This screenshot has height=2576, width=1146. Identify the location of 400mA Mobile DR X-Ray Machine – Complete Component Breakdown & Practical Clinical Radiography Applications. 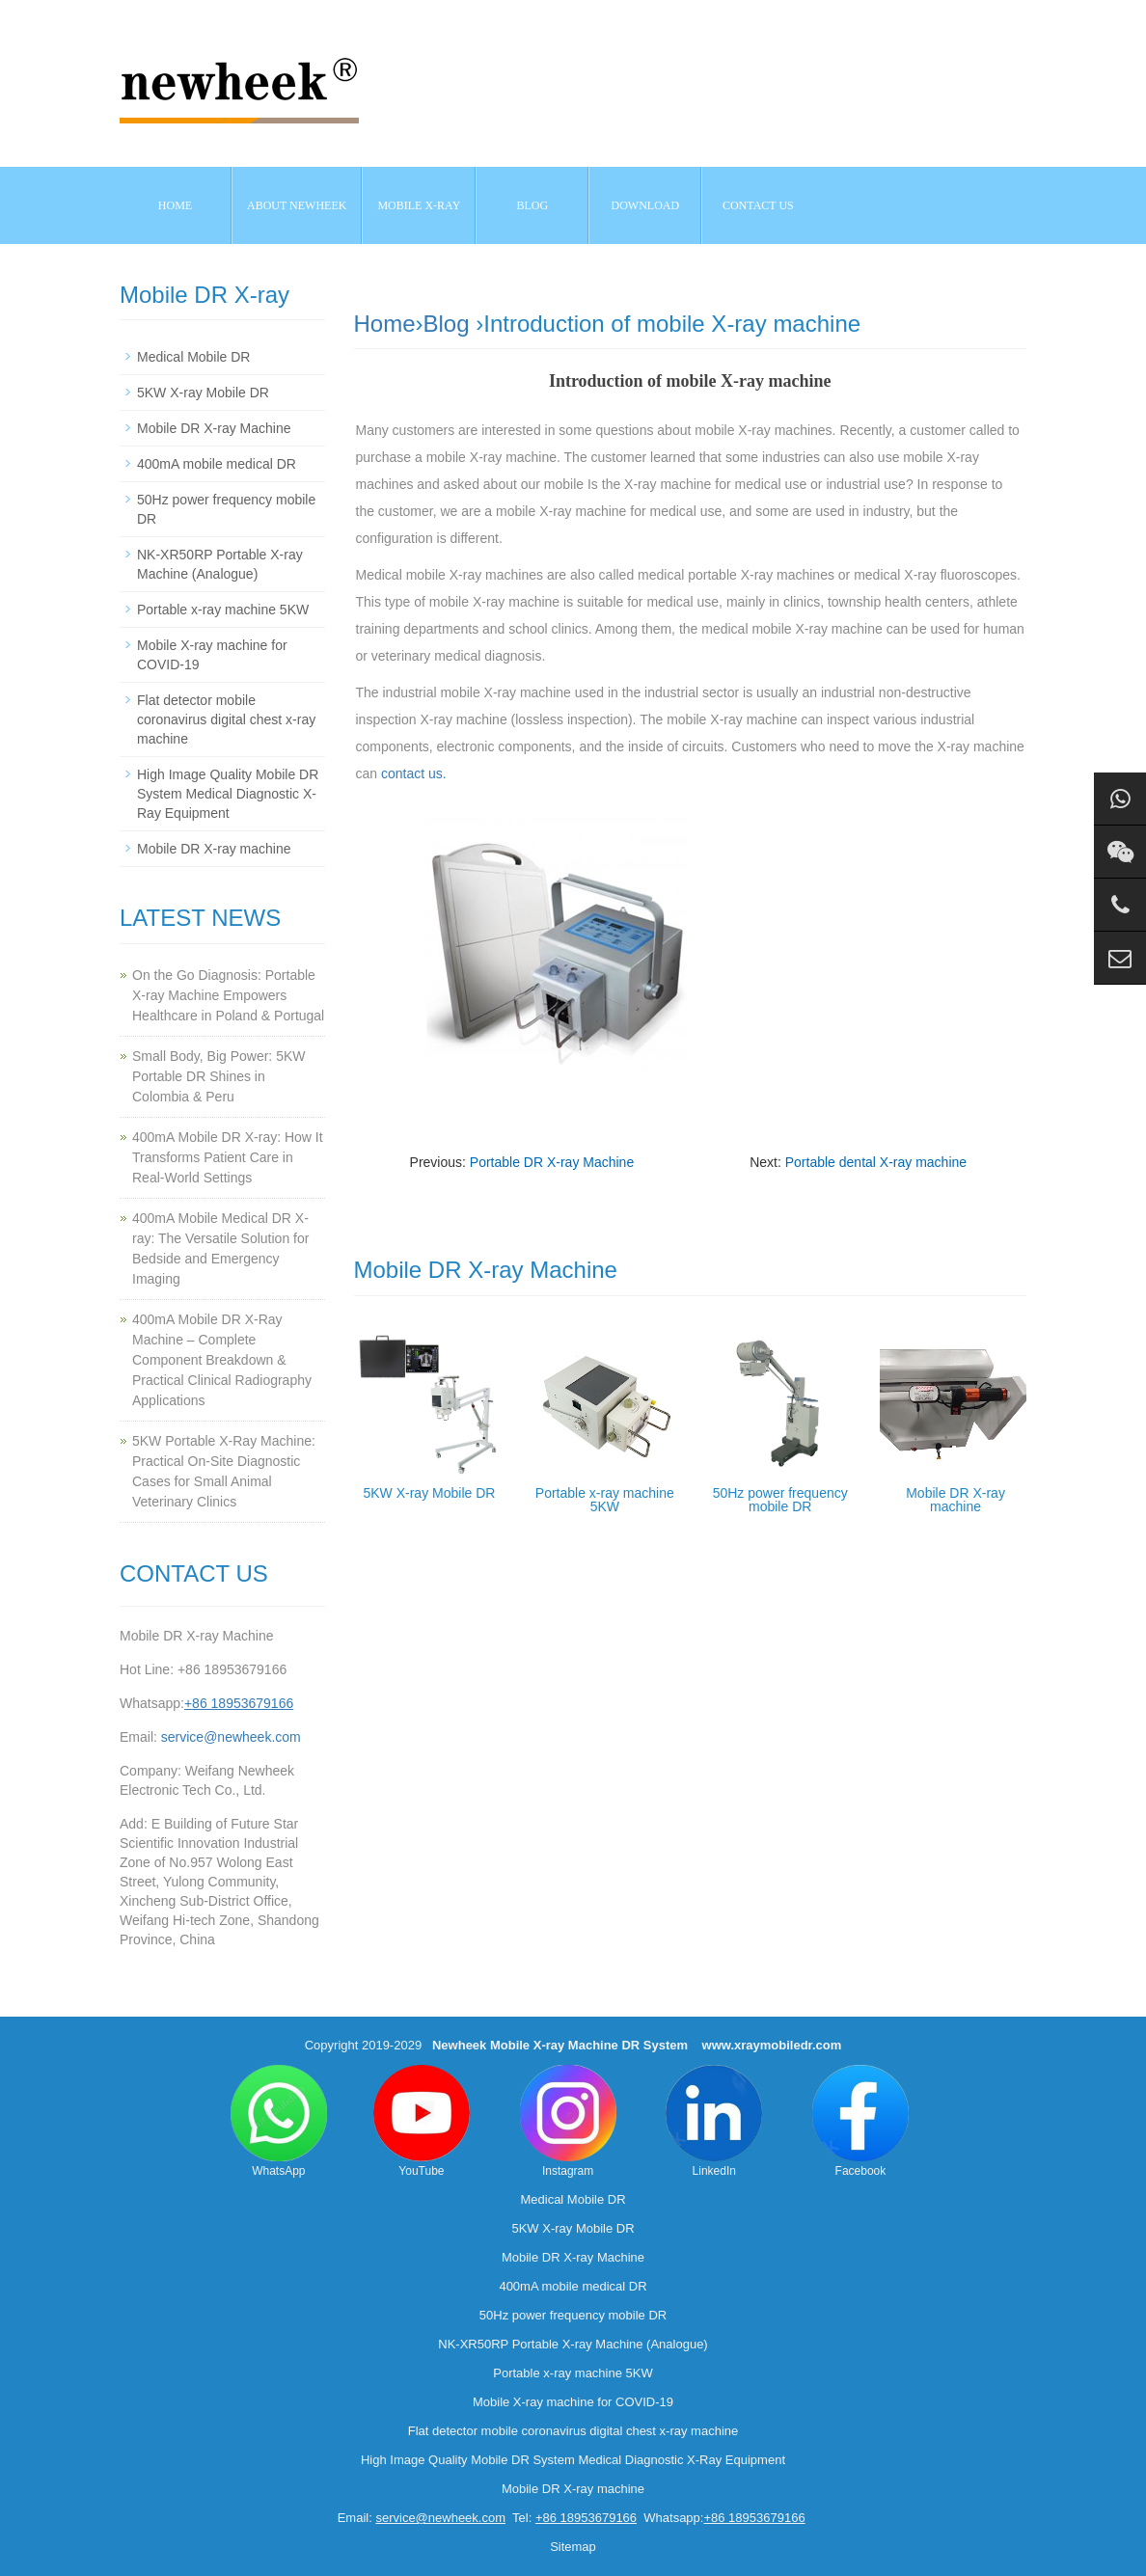
(222, 1360).